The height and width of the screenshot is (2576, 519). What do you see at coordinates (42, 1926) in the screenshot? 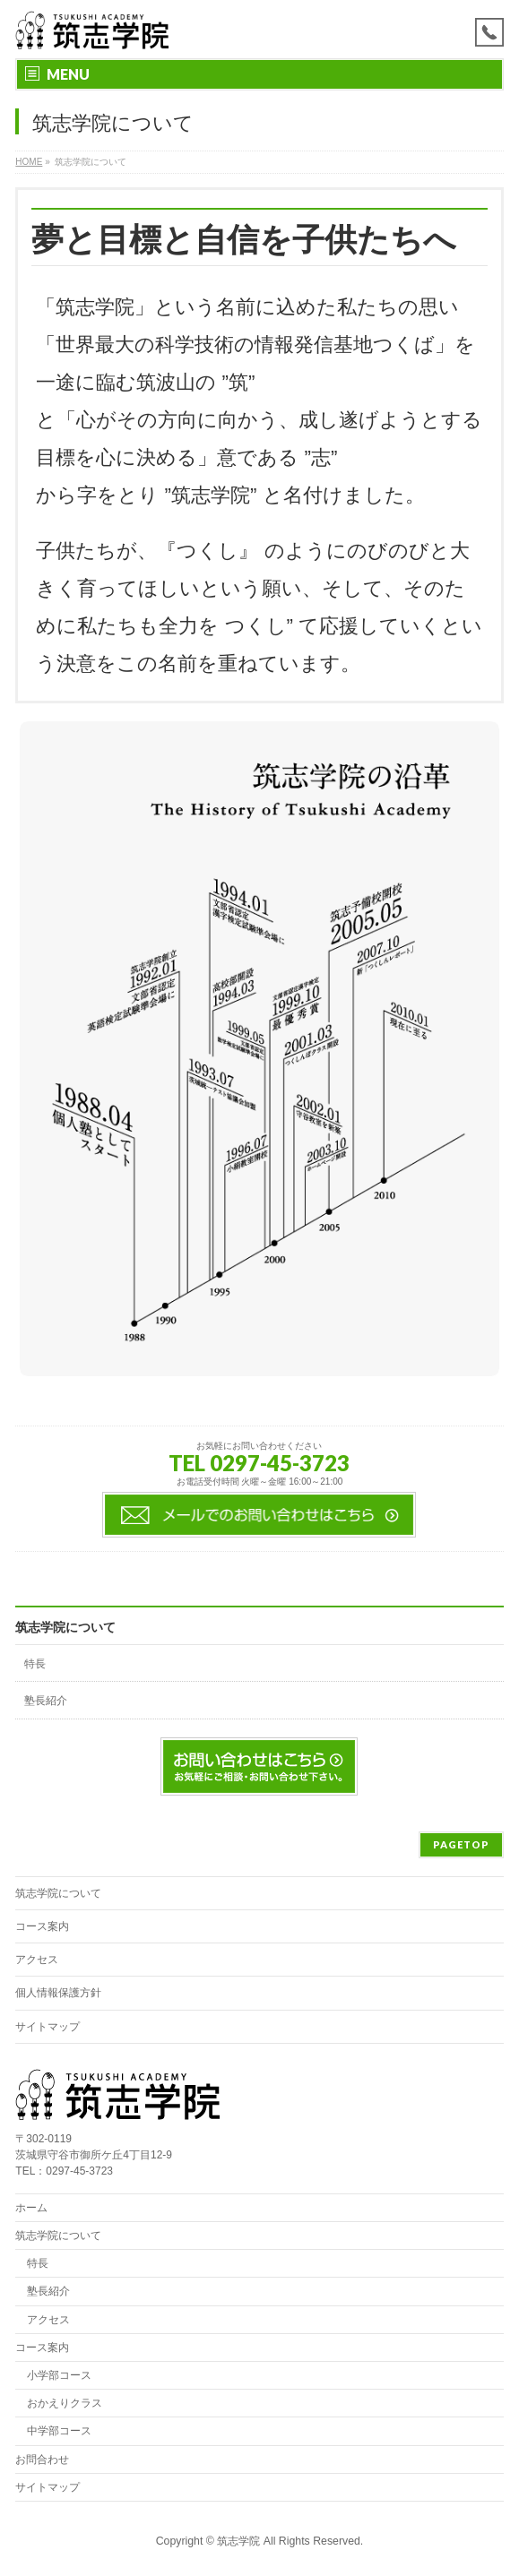
I see `コース案内` at bounding box center [42, 1926].